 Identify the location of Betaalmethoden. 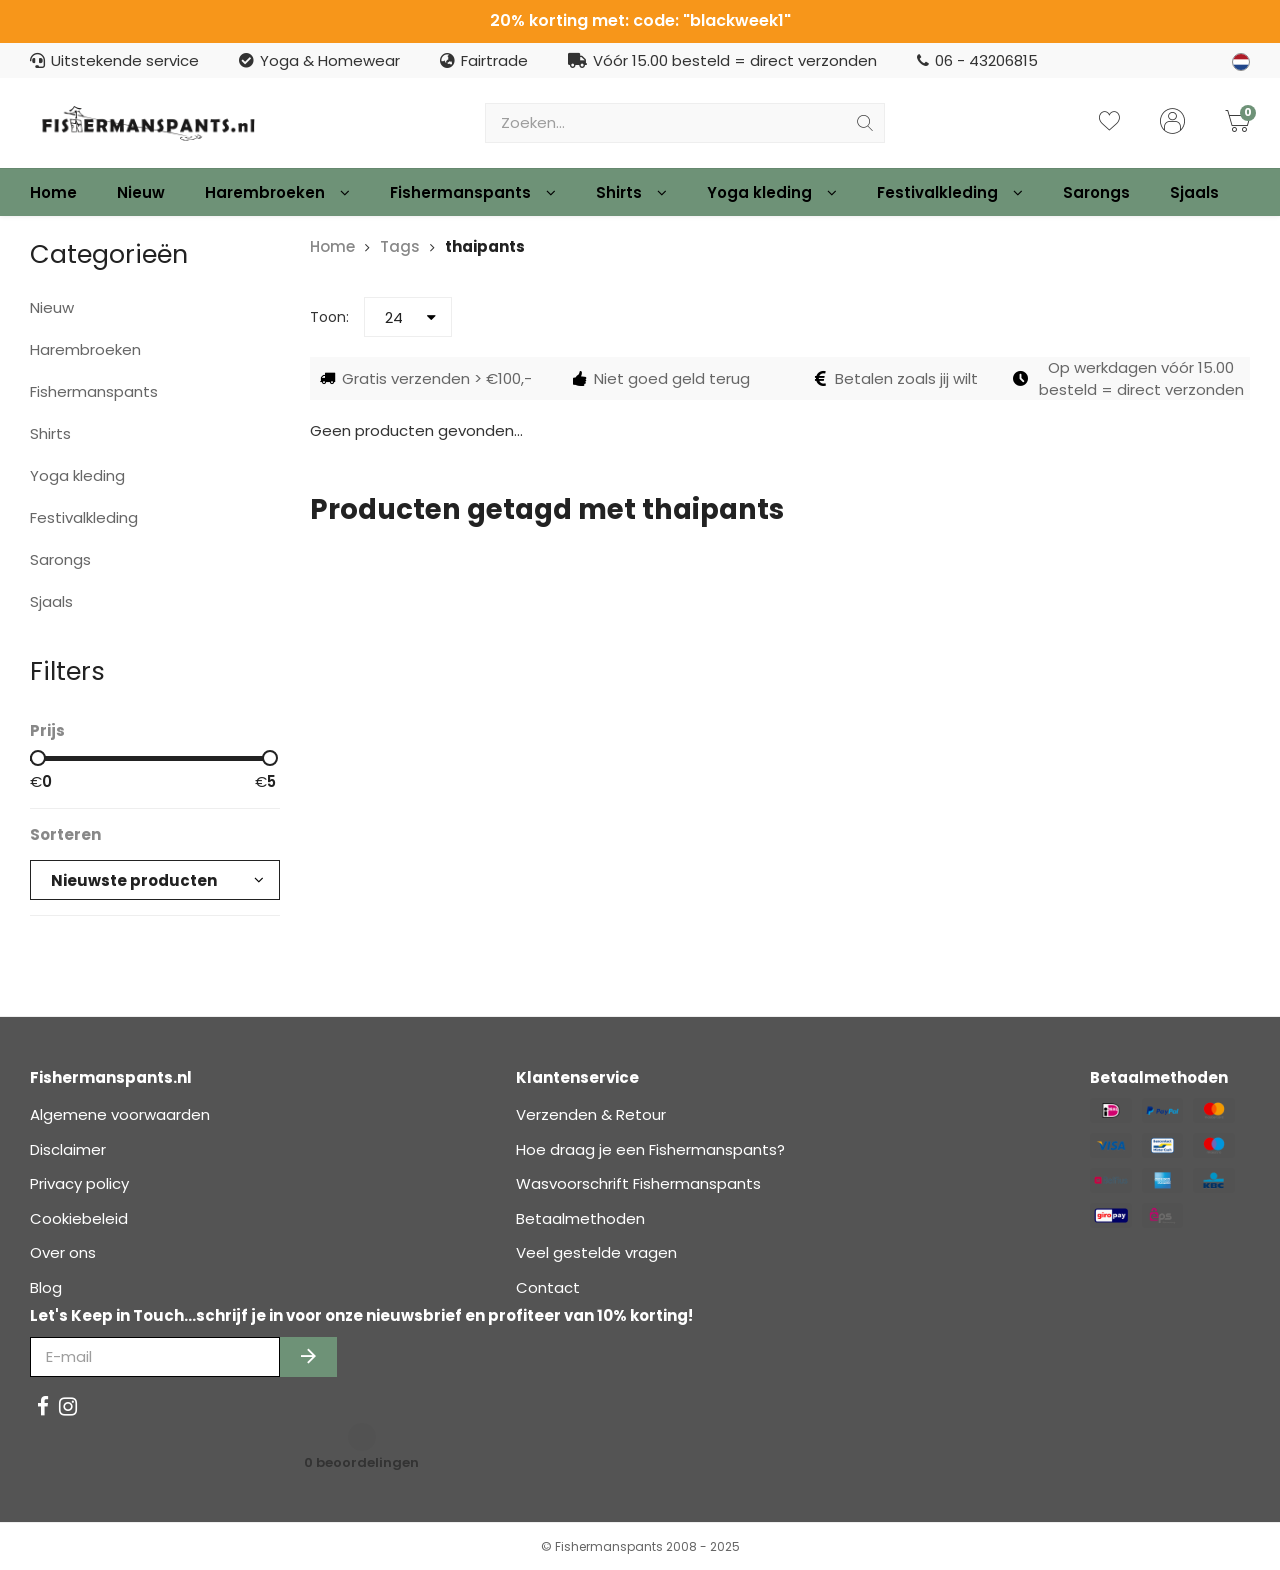
(580, 1218).